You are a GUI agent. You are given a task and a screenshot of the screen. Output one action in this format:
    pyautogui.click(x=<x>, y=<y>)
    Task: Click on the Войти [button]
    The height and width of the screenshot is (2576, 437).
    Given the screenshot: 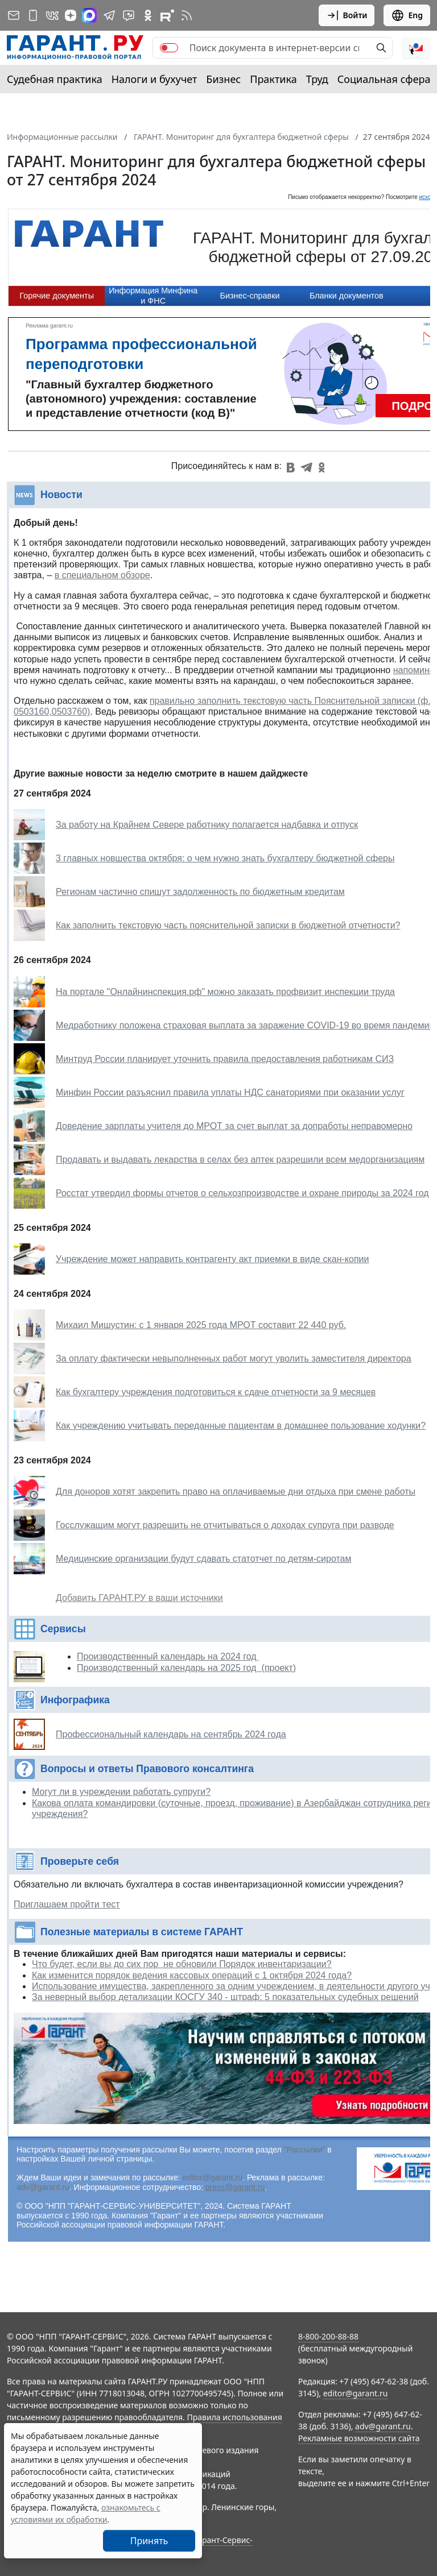 What is the action you would take?
    pyautogui.click(x=347, y=15)
    